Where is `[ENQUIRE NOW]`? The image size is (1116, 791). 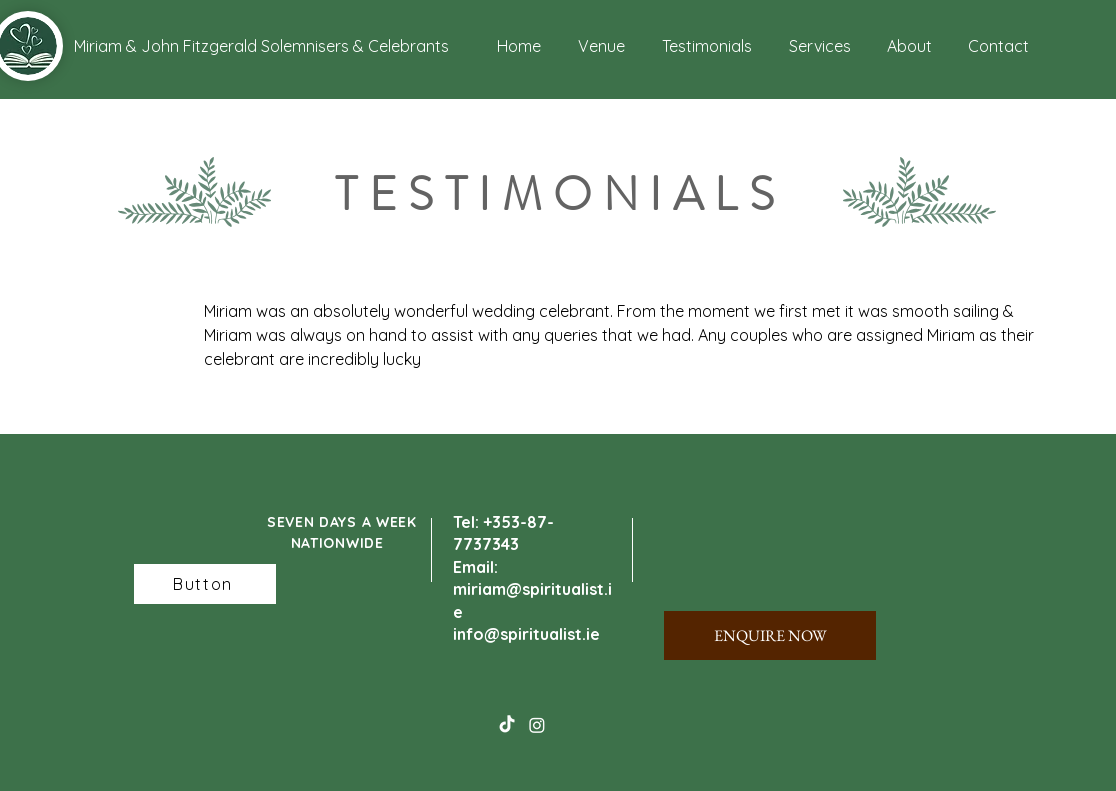 [ENQUIRE NOW] is located at coordinates (770, 635).